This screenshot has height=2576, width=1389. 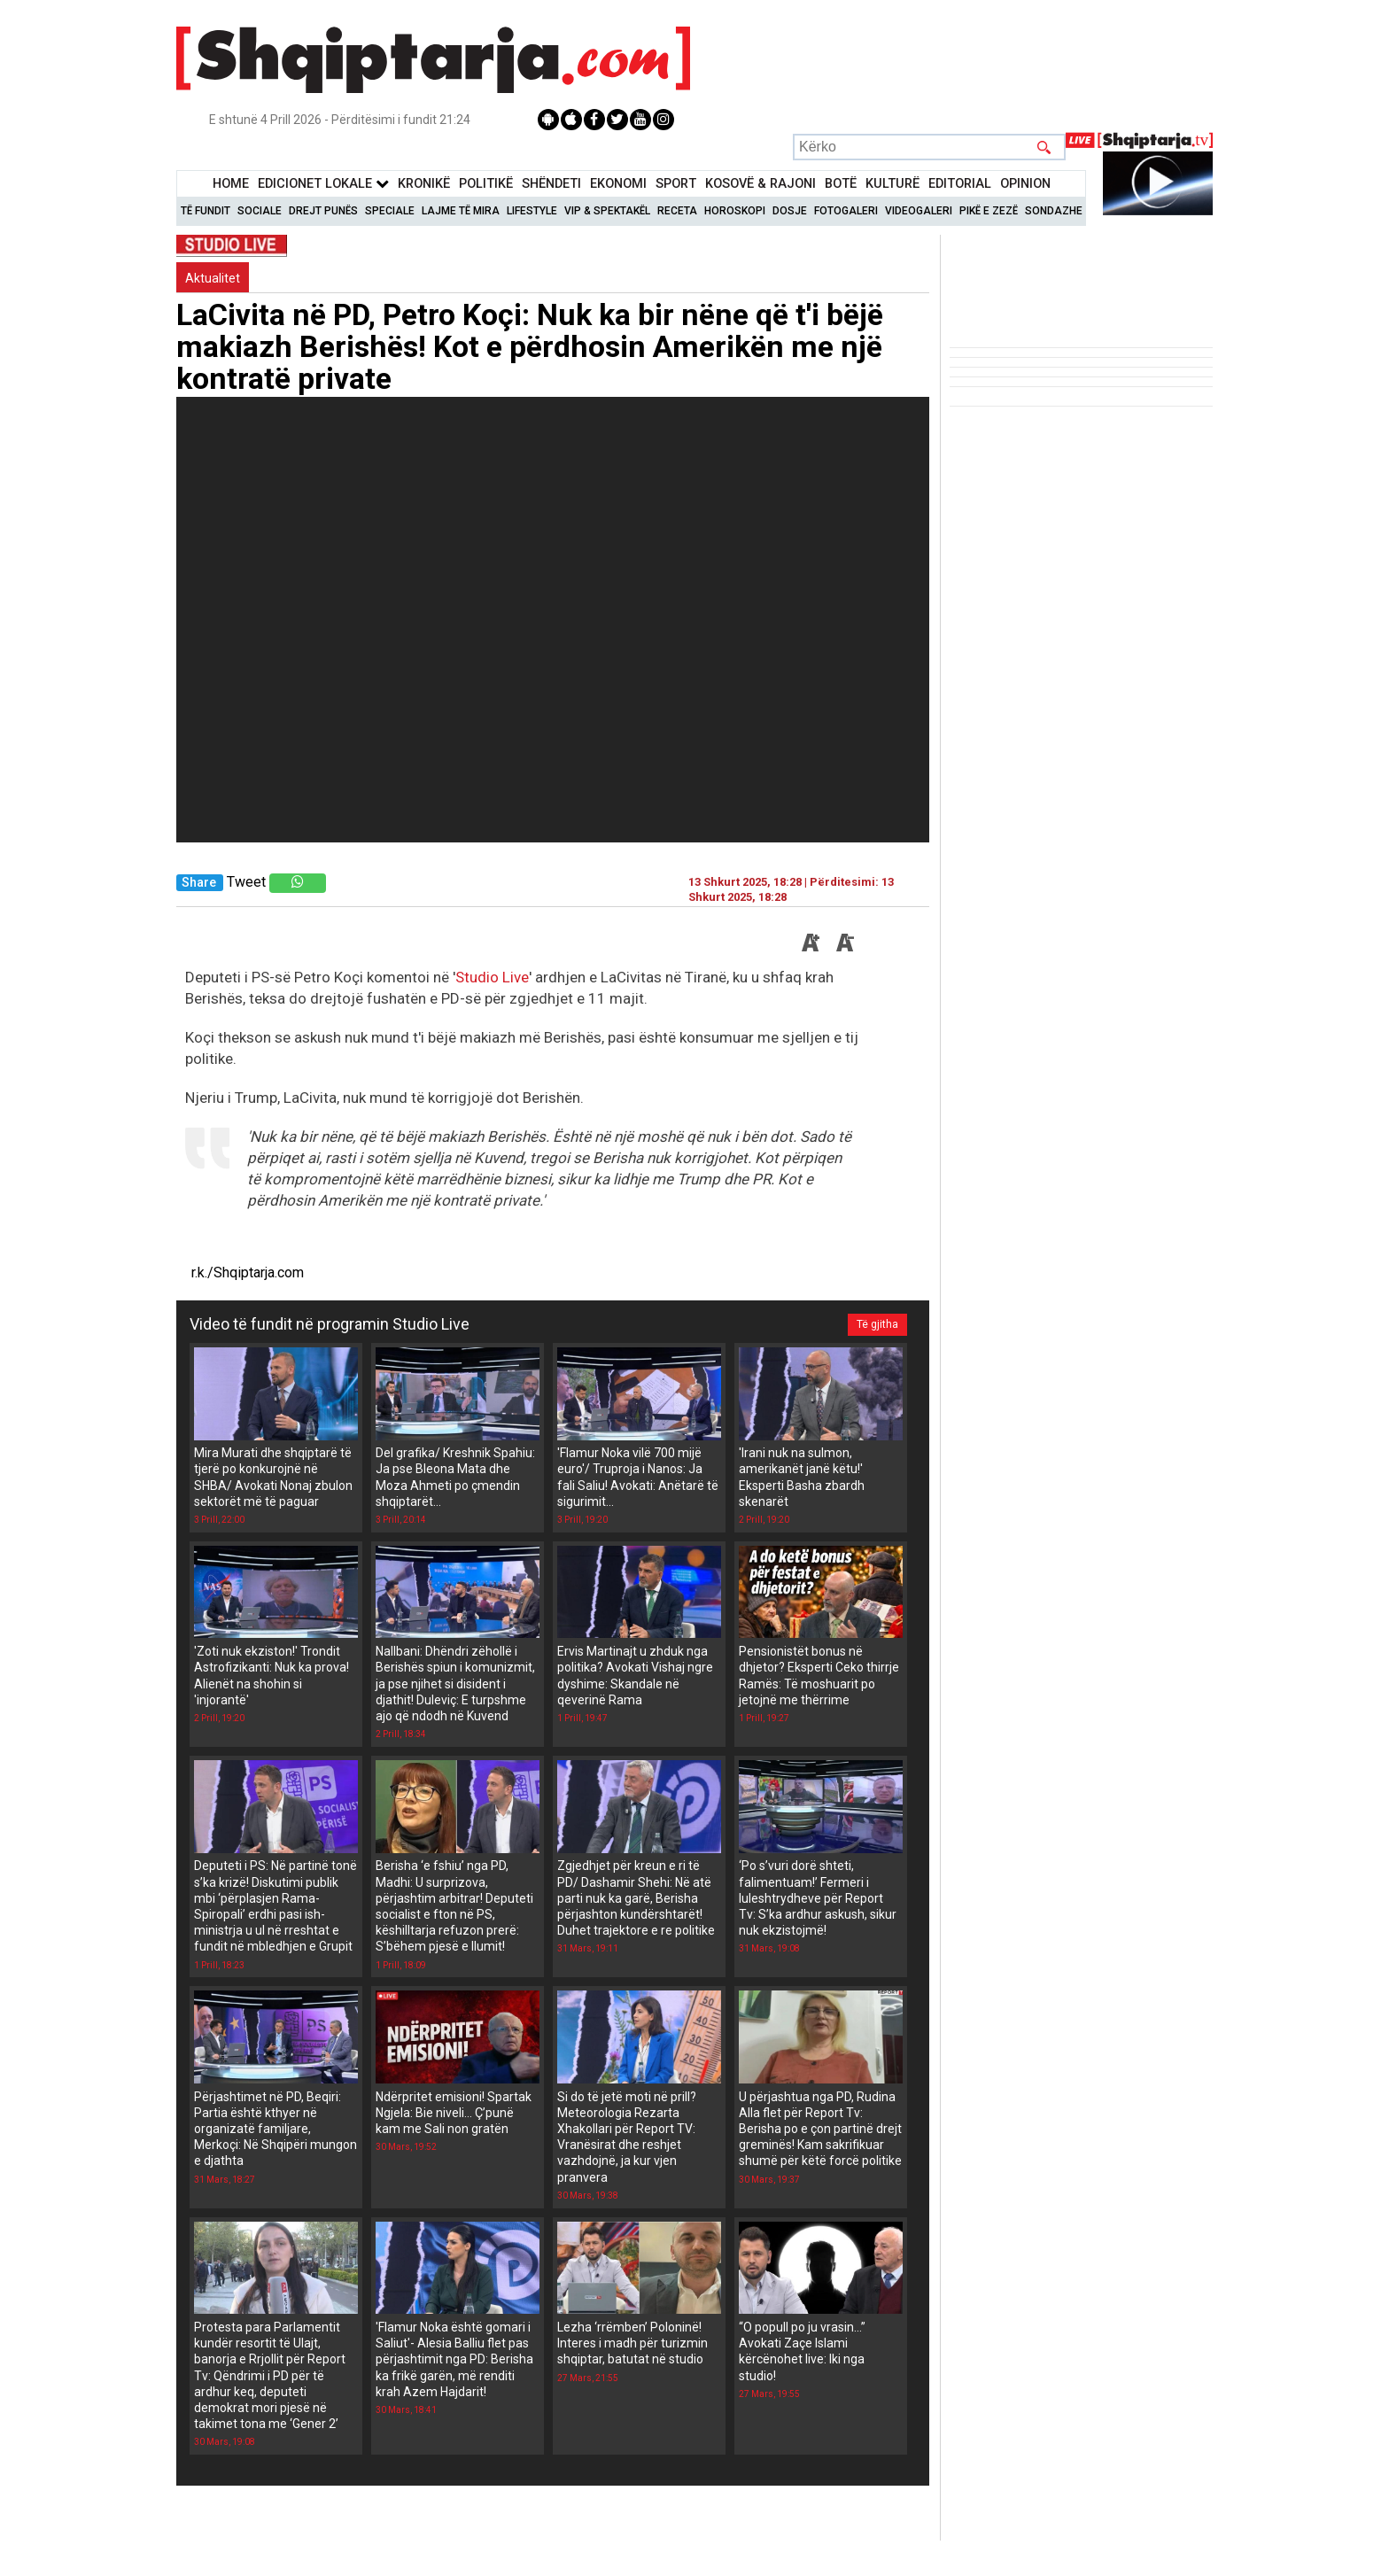 What do you see at coordinates (492, 977) in the screenshot?
I see `Studio Live` at bounding box center [492, 977].